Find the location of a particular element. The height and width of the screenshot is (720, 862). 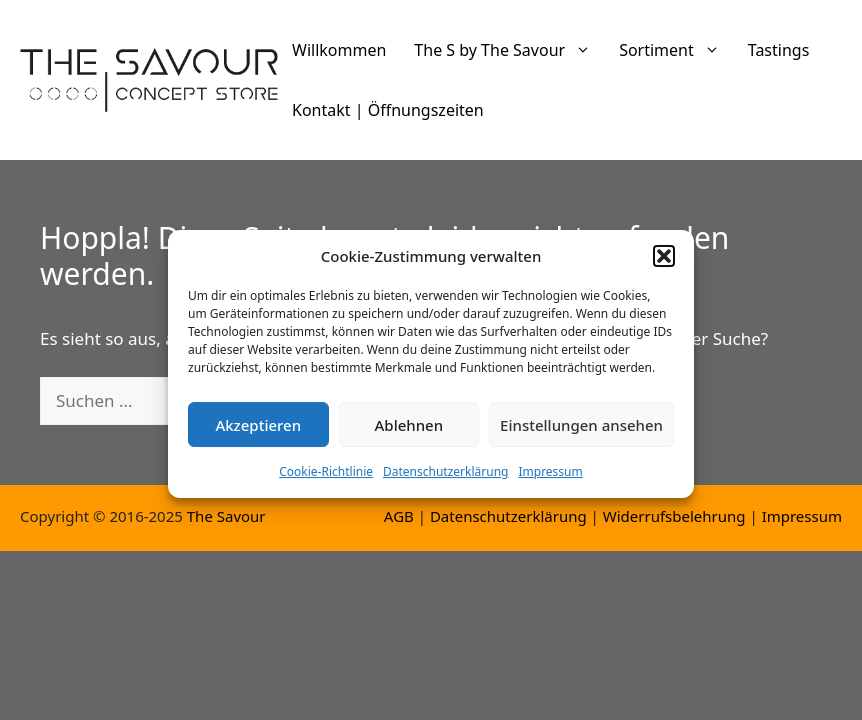

AGB is located at coordinates (399, 516).